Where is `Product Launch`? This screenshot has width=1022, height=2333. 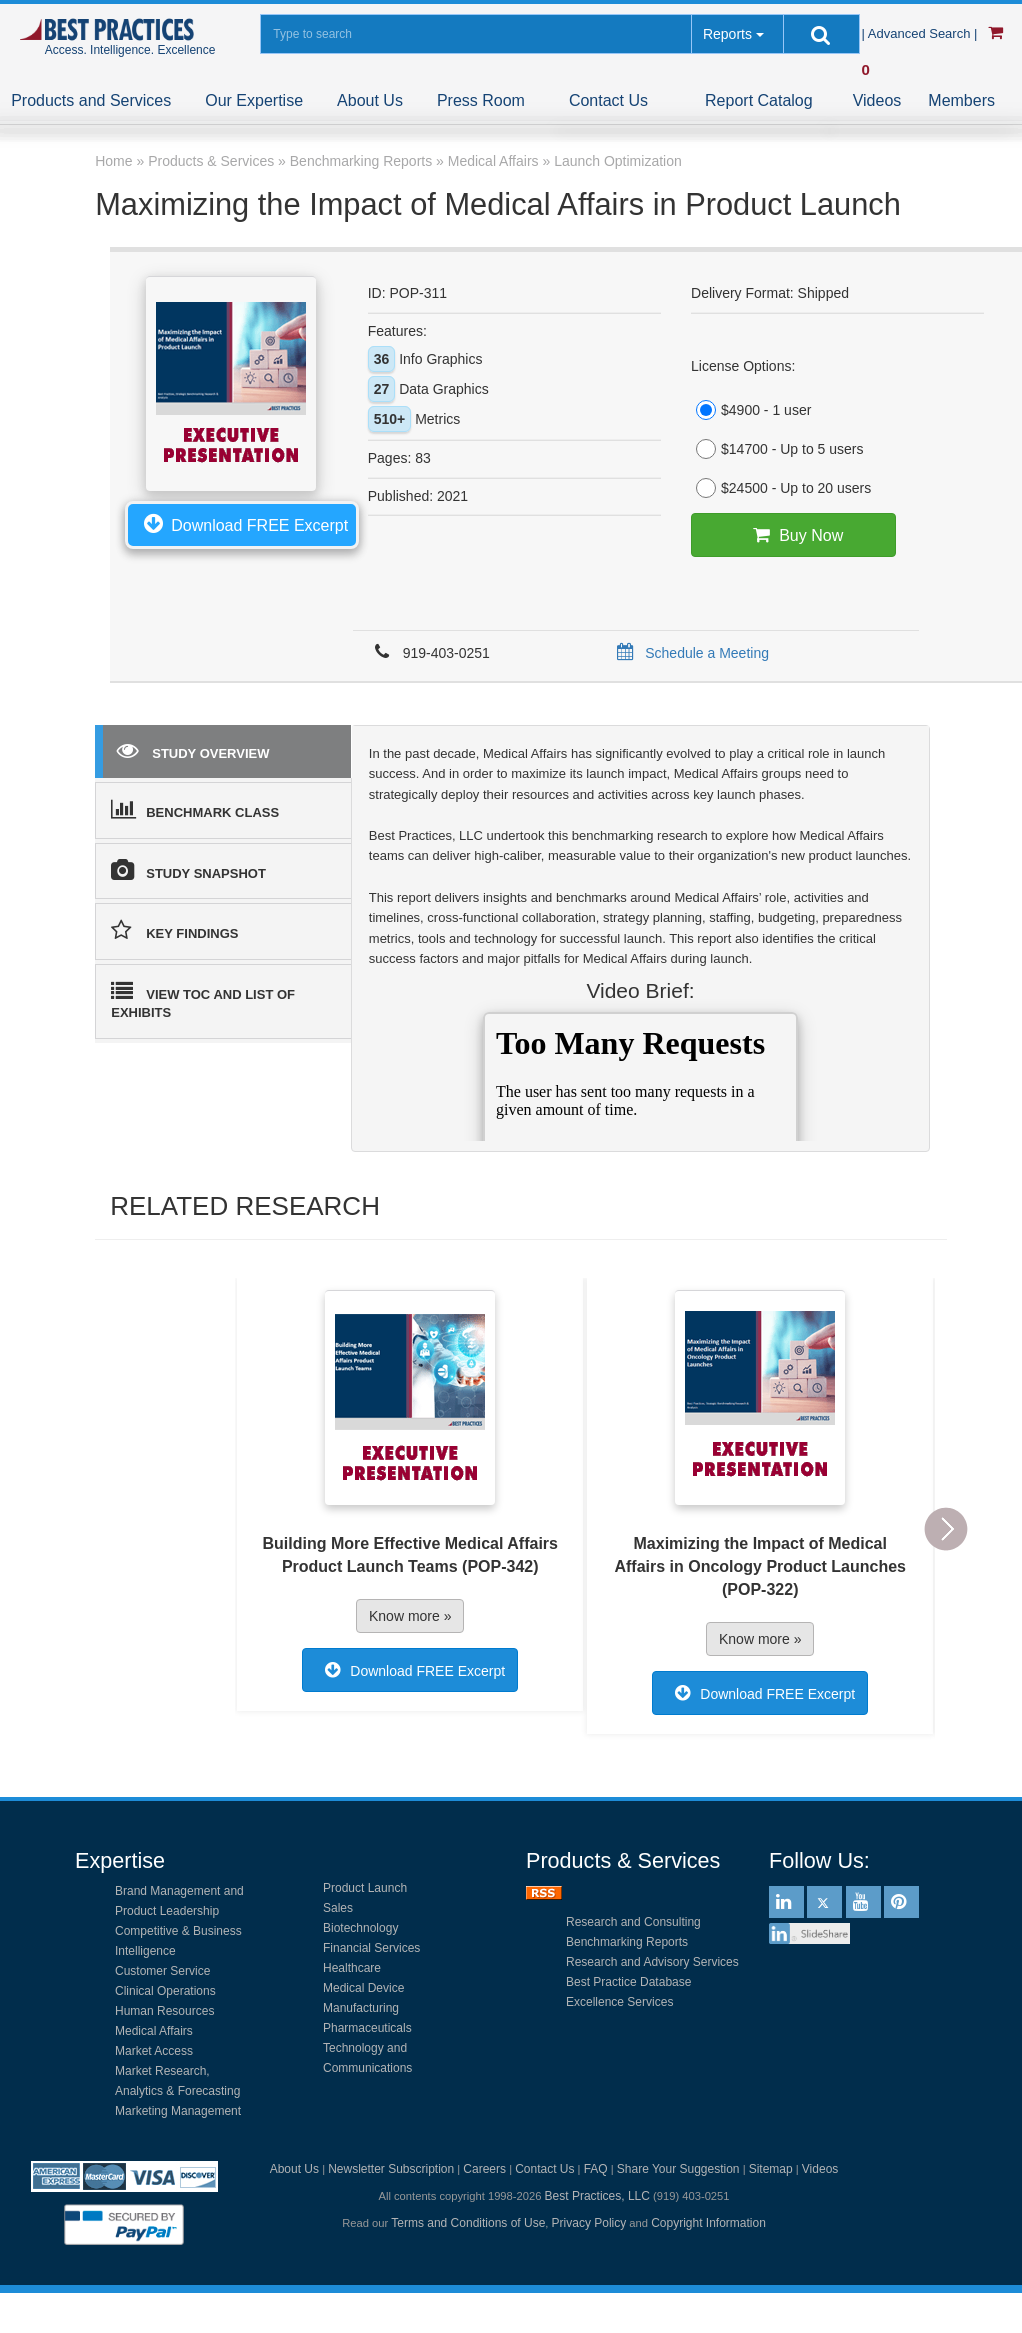 Product Launch is located at coordinates (365, 1888).